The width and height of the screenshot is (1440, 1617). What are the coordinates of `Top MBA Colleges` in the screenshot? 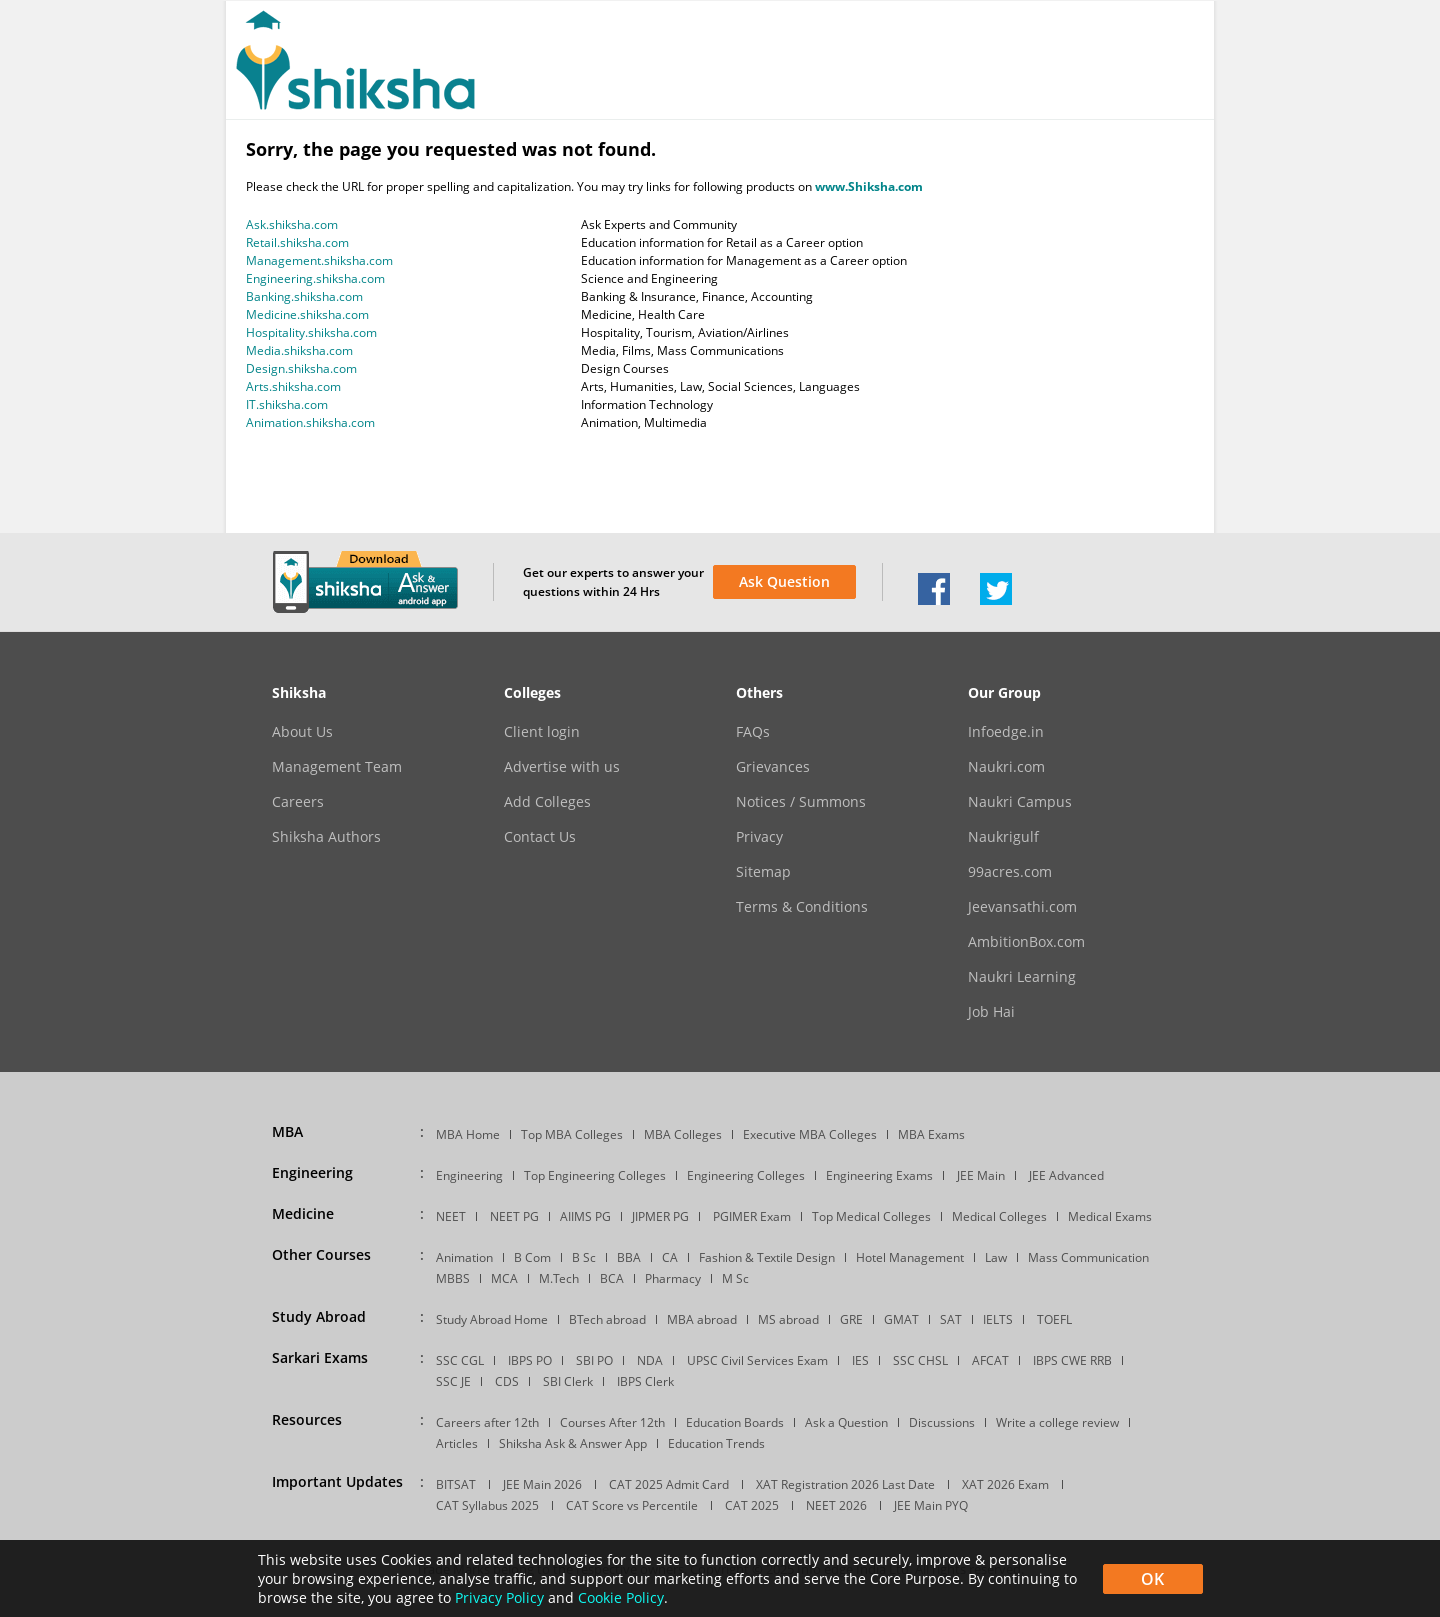 It's located at (572, 1134).